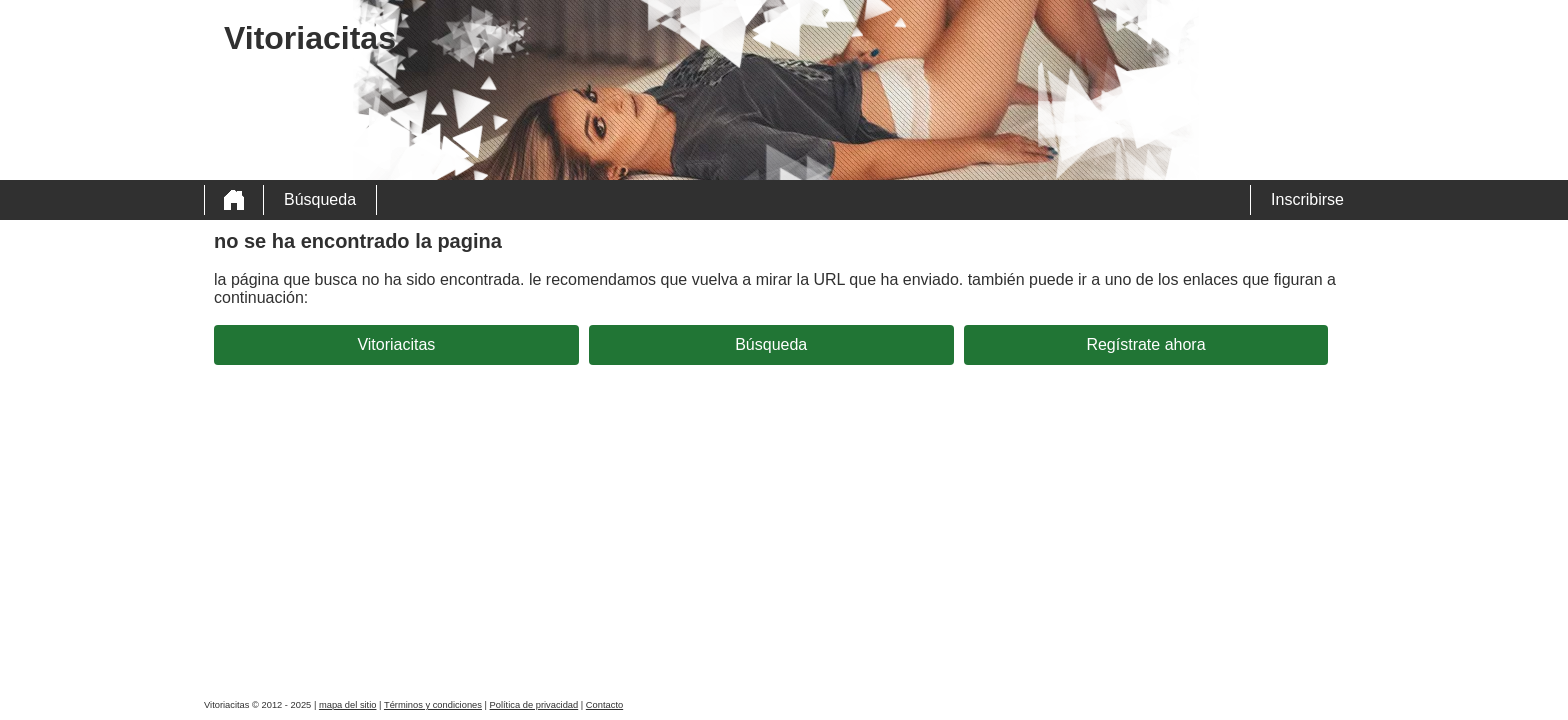 The width and height of the screenshot is (1568, 720). I want to click on mapa del sitio, so click(348, 705).